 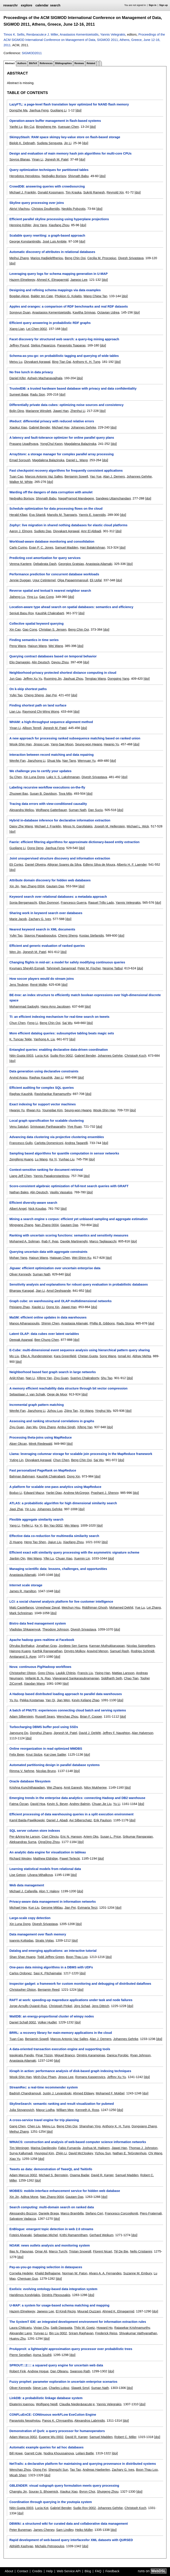 What do you see at coordinates (140, 2055) in the screenshot?
I see `Ryan Johnson` at bounding box center [140, 2055].